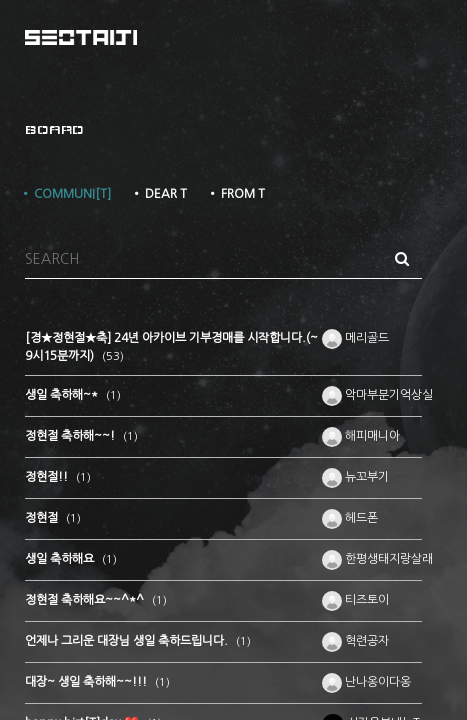 Image resolution: width=467 pixels, height=720 pixels. What do you see at coordinates (361, 436) in the screenshot?
I see `해피매니아` at bounding box center [361, 436].